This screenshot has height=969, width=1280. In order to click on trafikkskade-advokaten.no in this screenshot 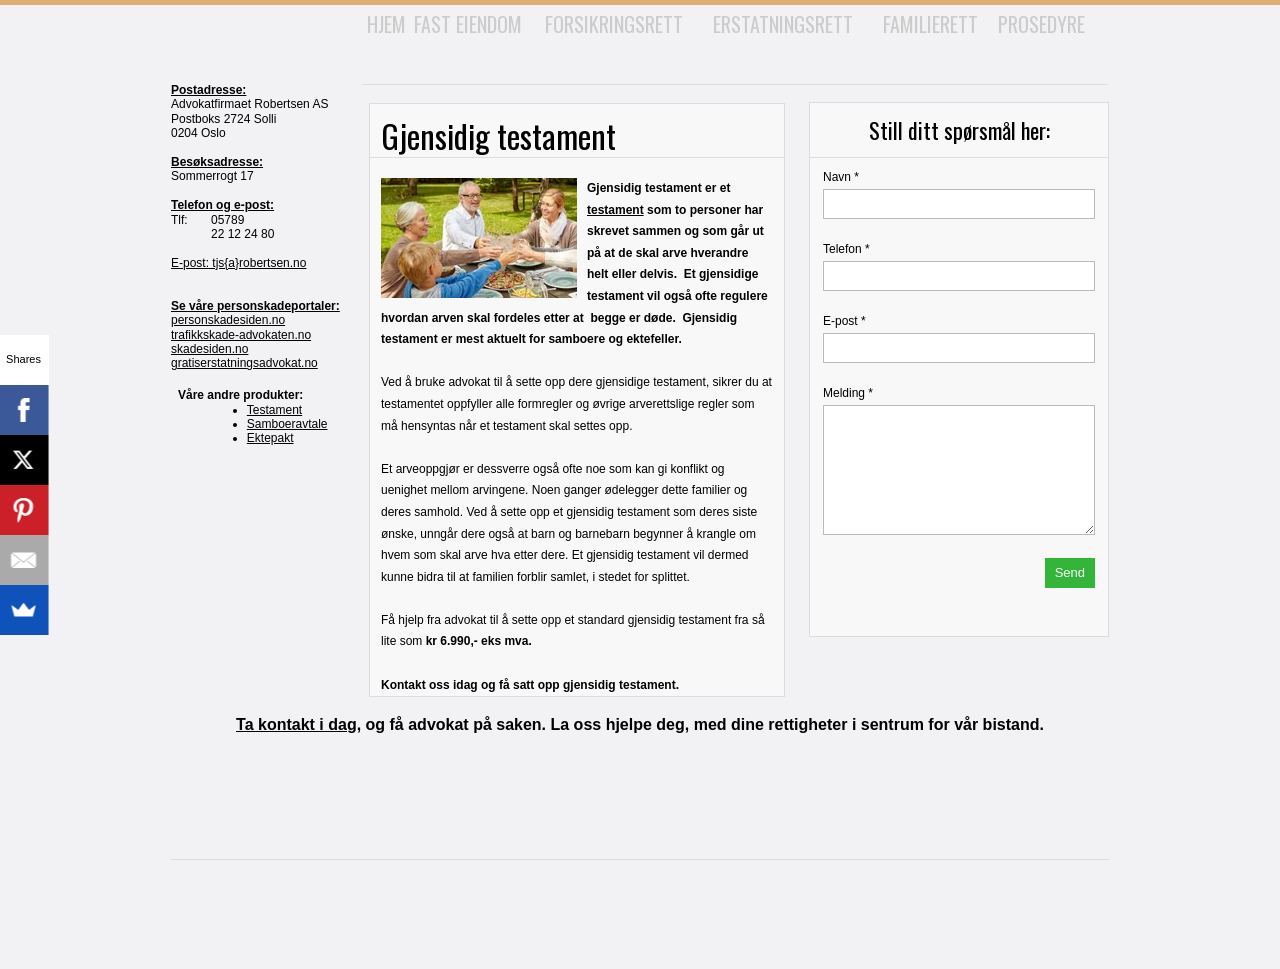, I will do `click(241, 335)`.